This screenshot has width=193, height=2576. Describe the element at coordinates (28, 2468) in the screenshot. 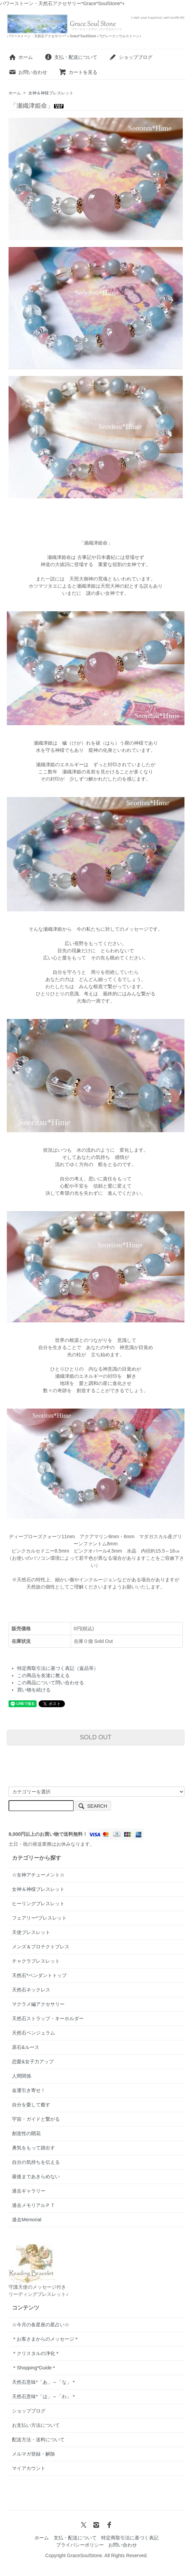

I see `マイアカウント` at that location.